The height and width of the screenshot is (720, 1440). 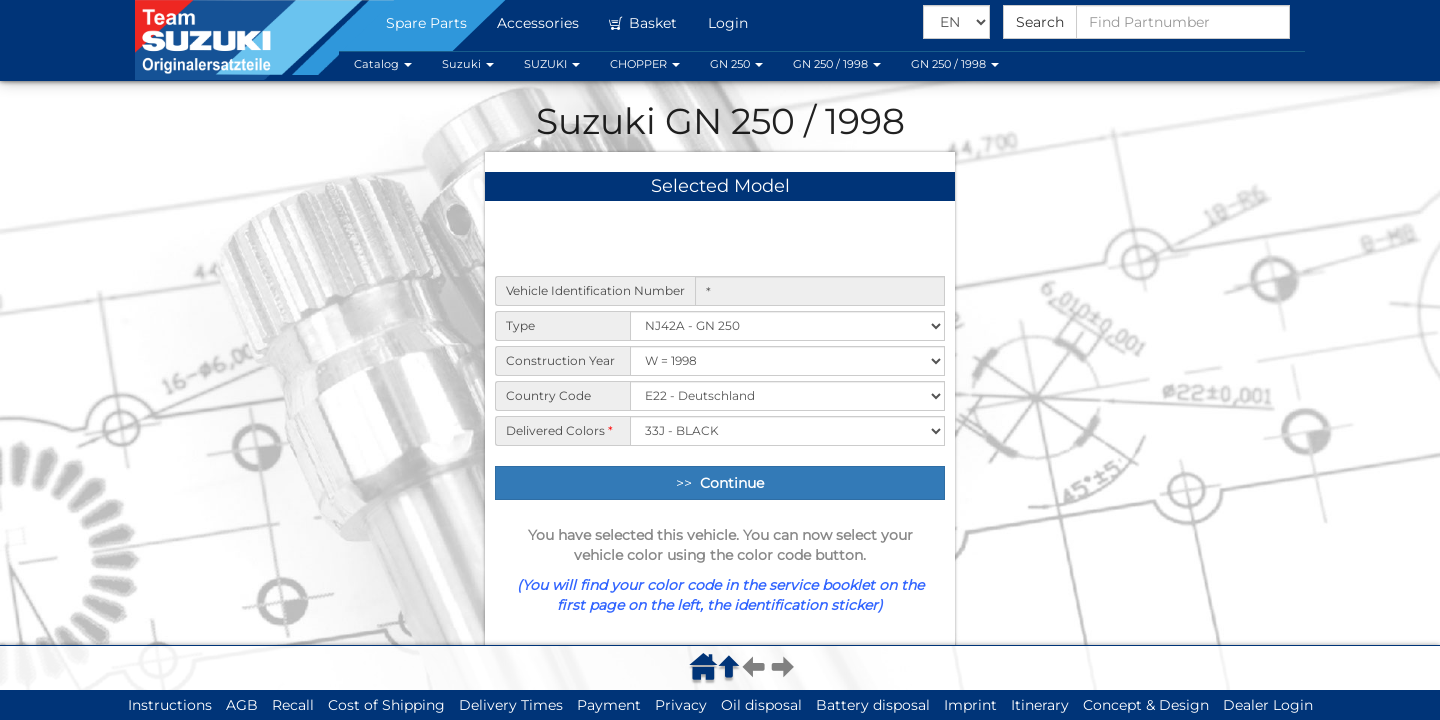 I want to click on AGB, so click(x=242, y=705).